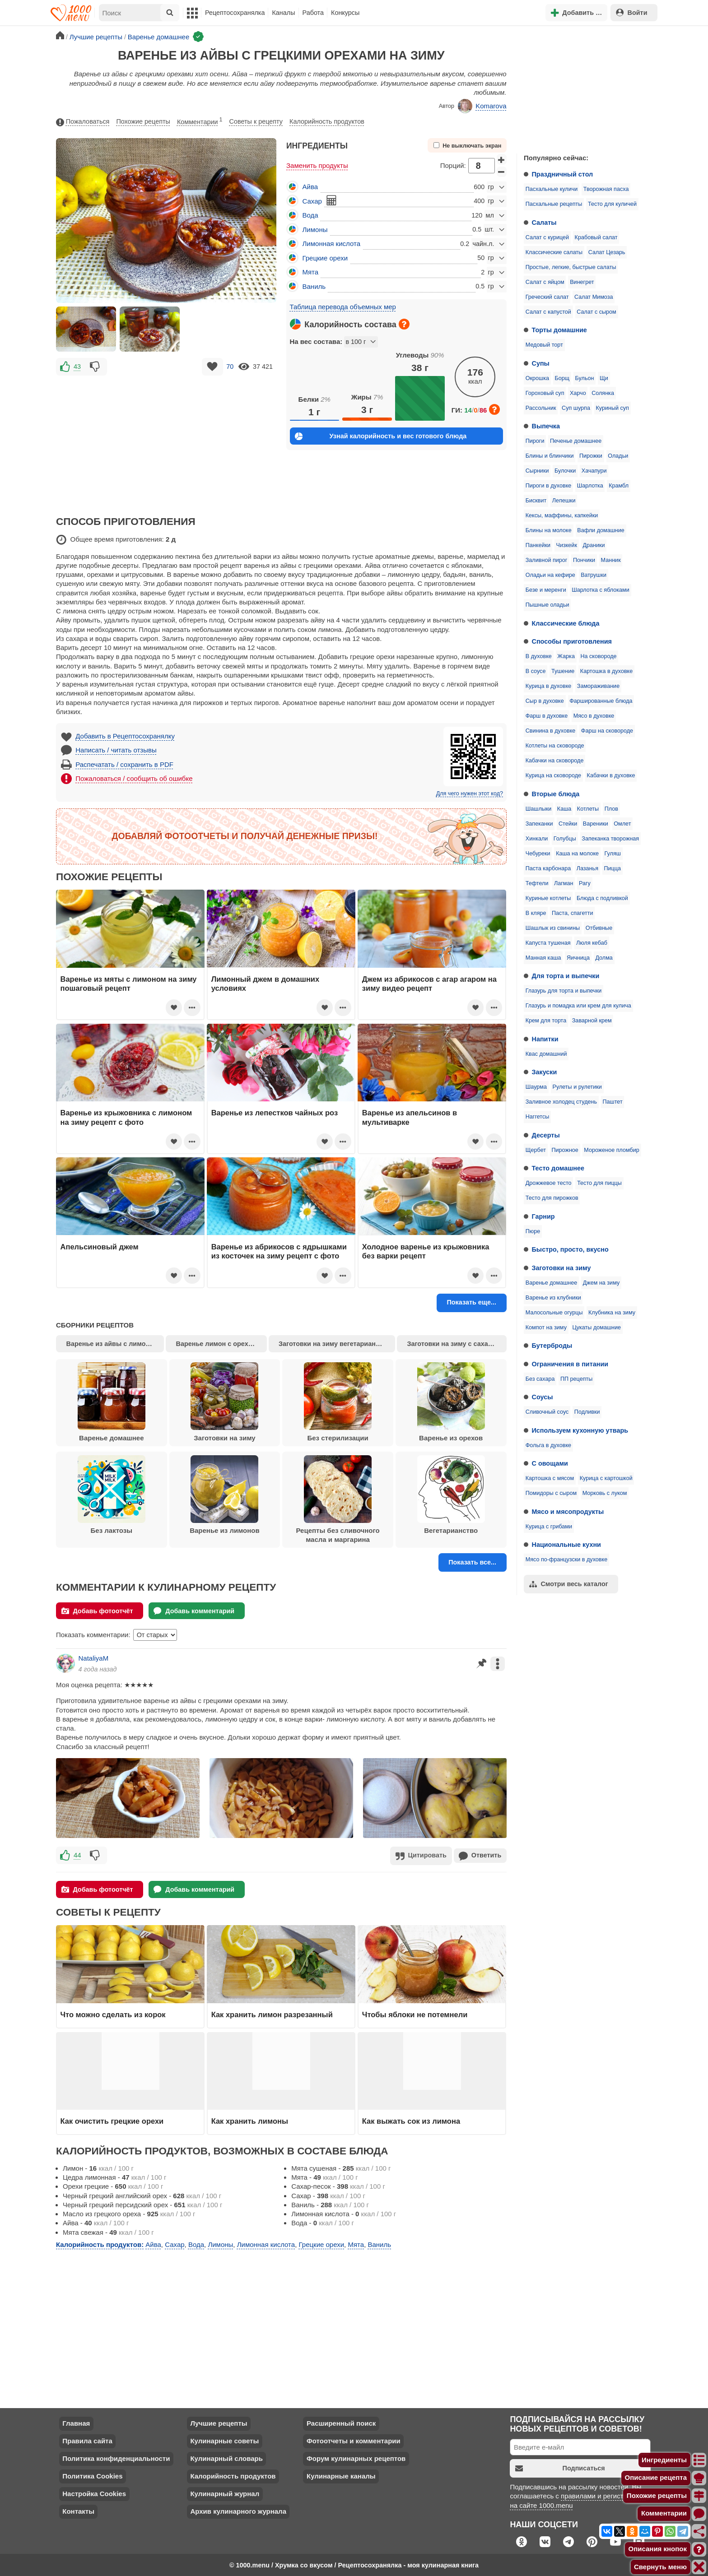 The height and width of the screenshot is (2576, 708). What do you see at coordinates (587, 1412) in the screenshot?
I see `Подливки` at bounding box center [587, 1412].